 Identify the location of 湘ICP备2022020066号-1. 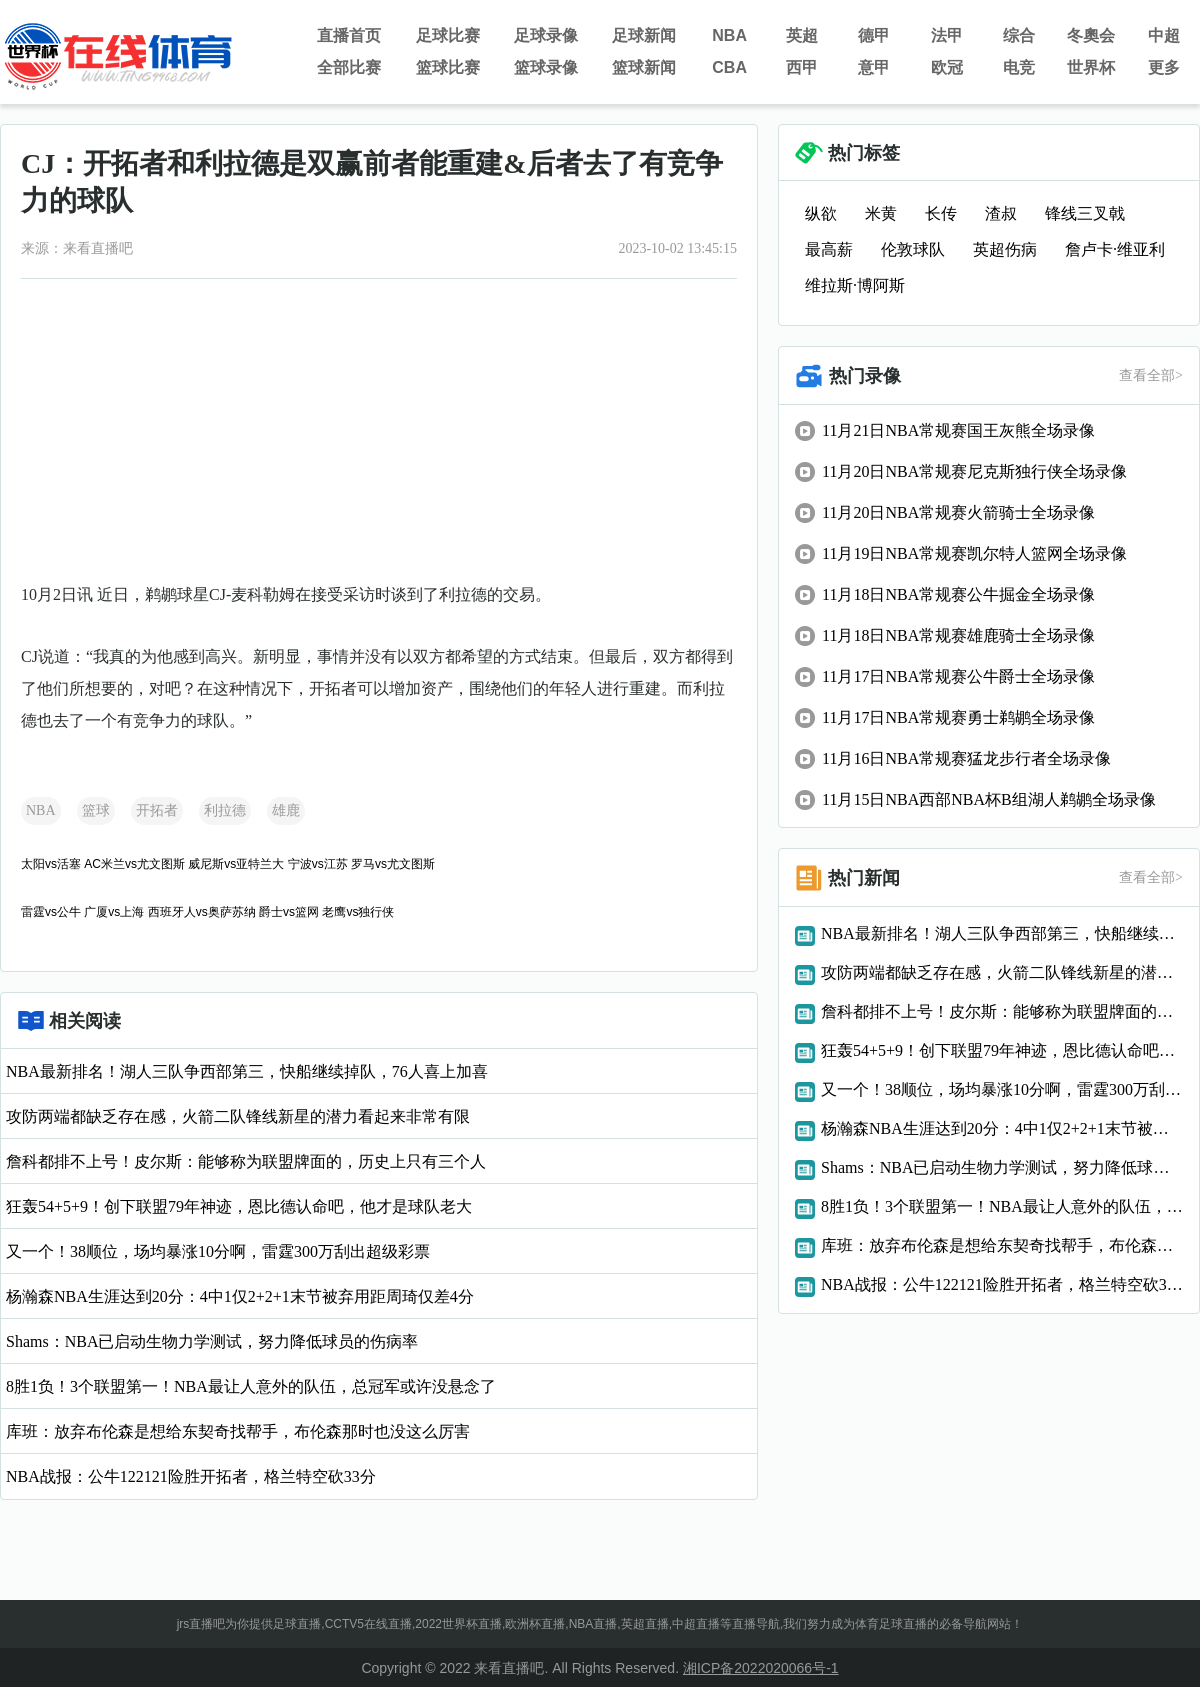
(761, 1668).